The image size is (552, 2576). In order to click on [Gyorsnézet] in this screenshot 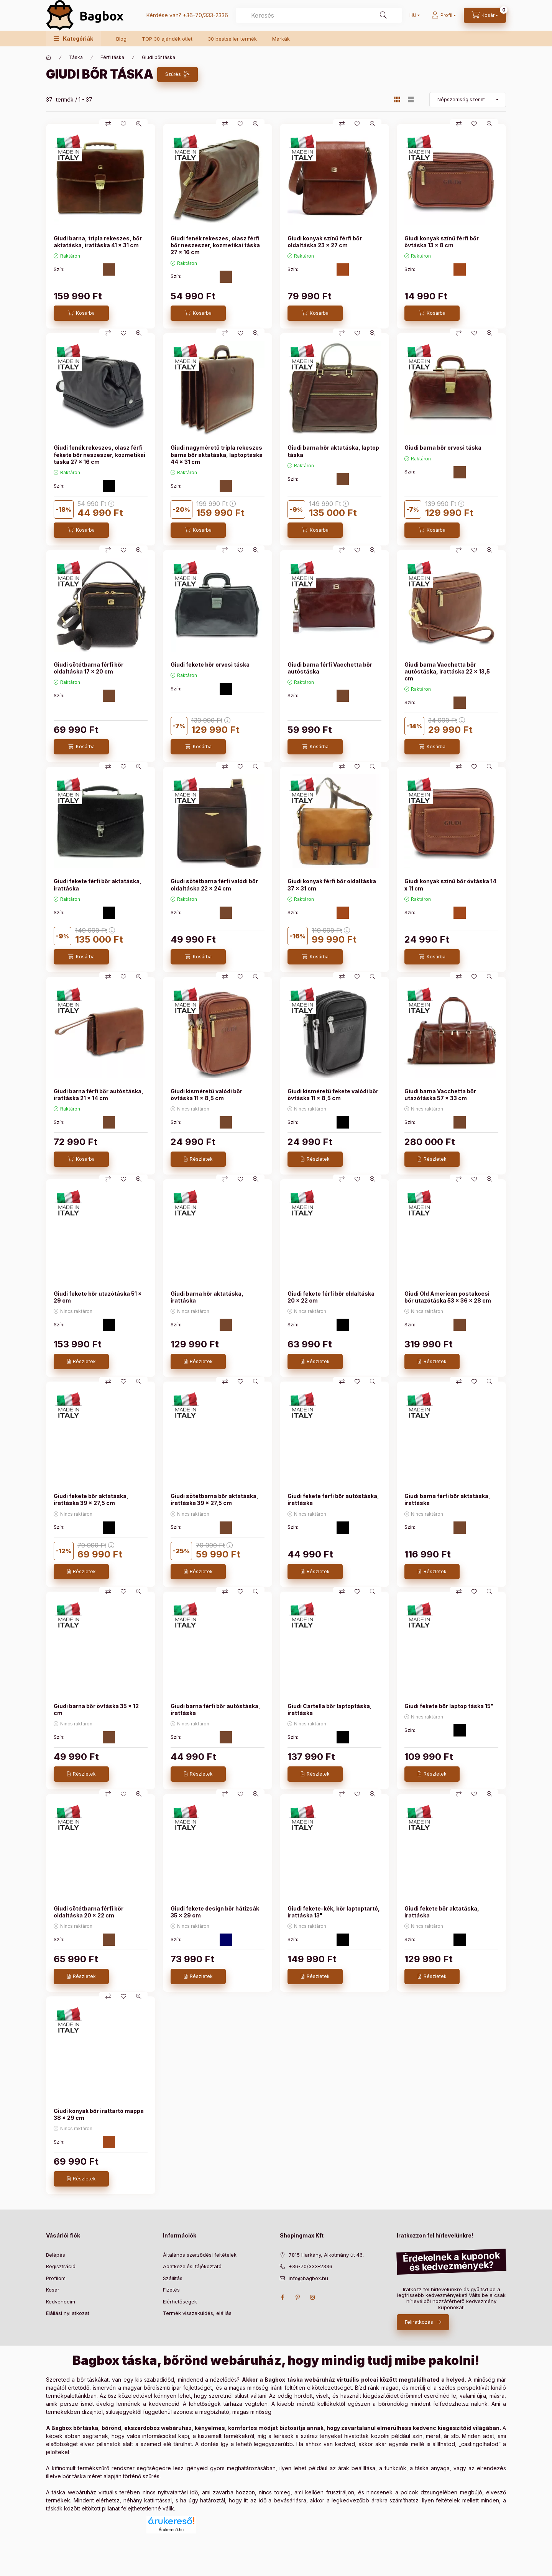, I will do `click(138, 123)`.